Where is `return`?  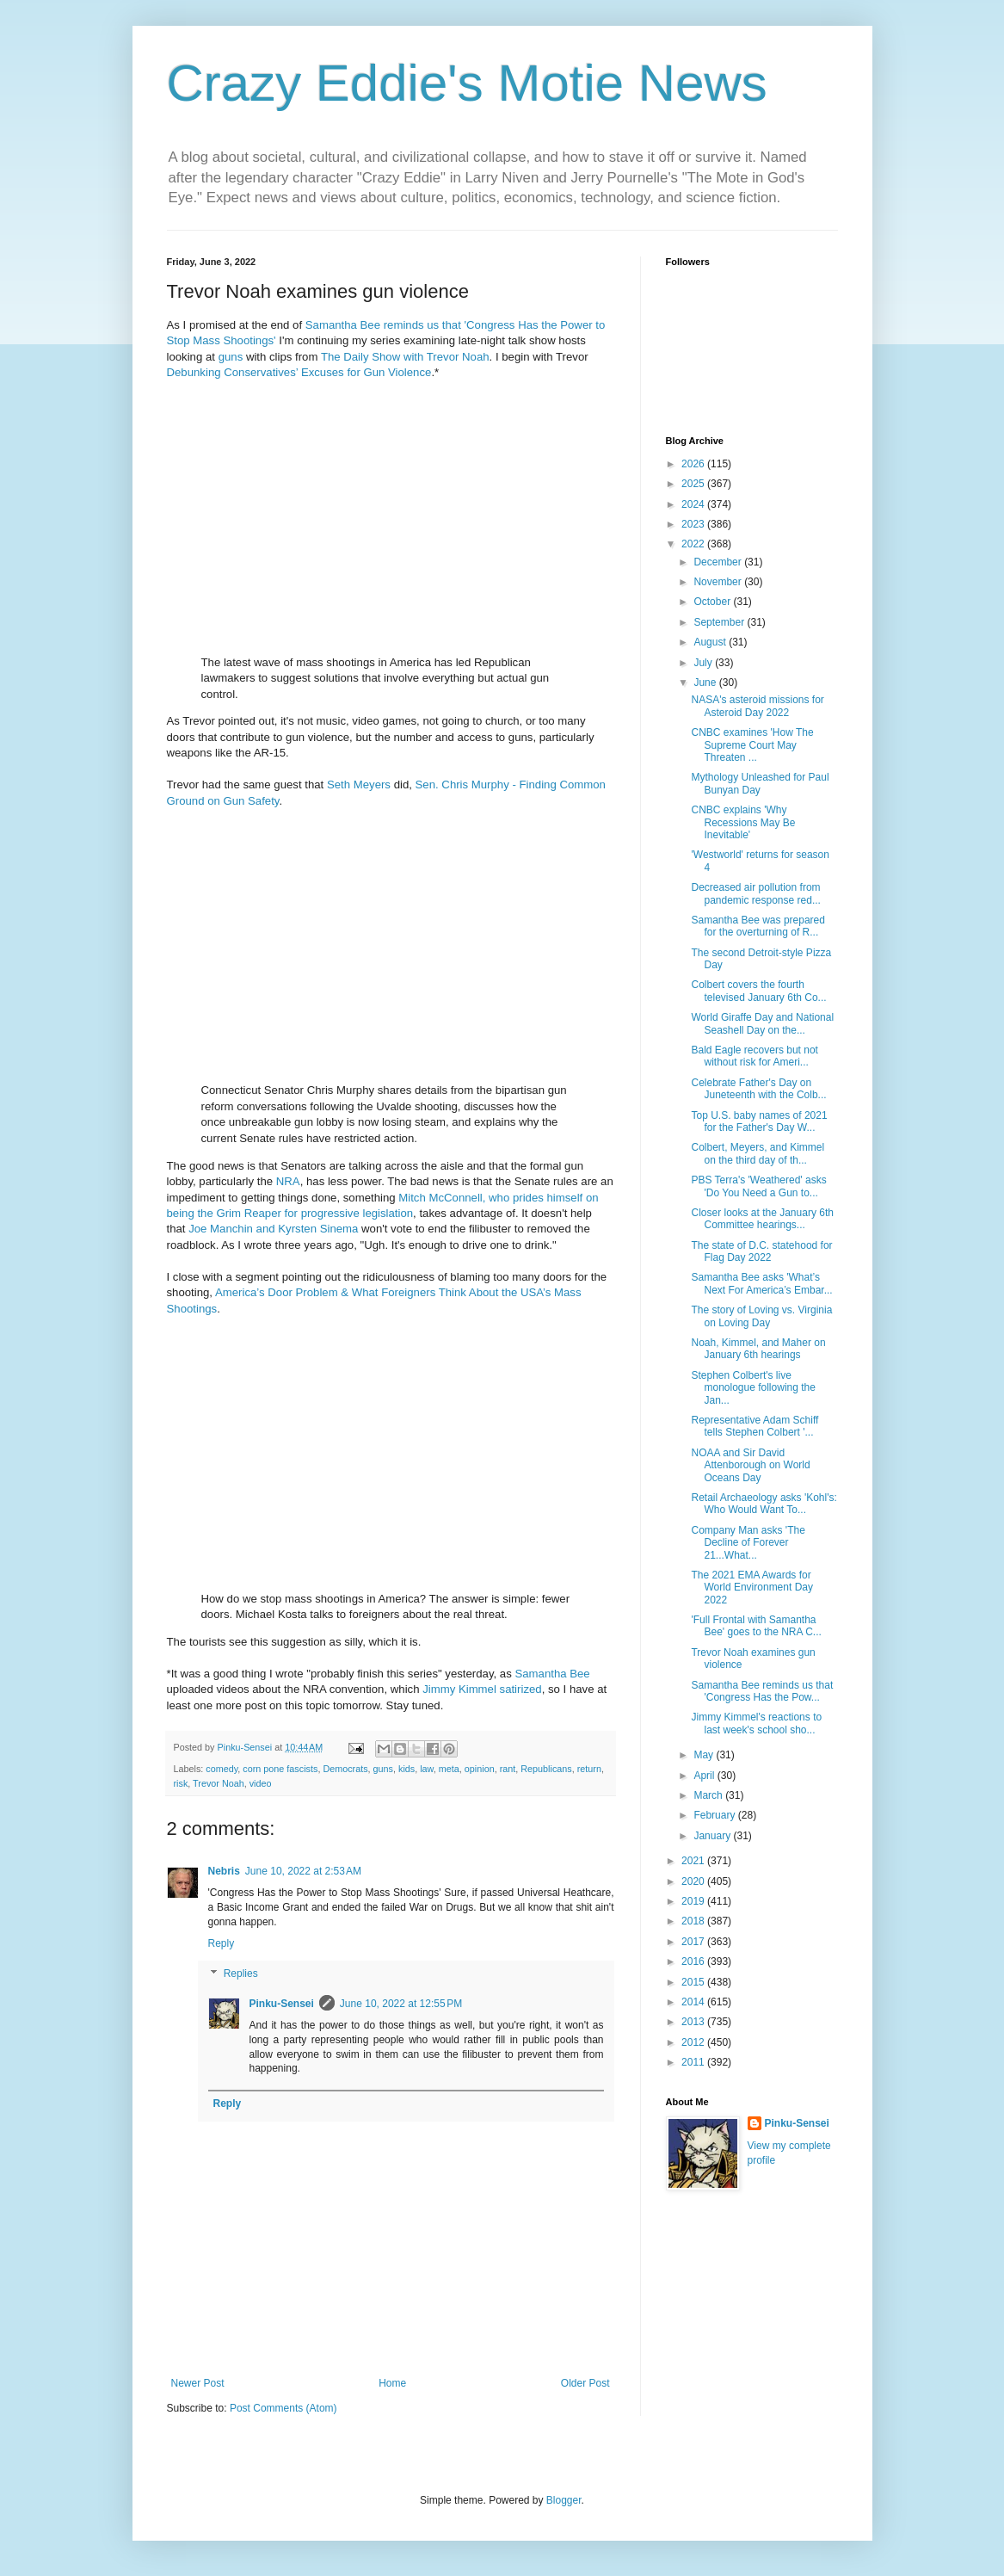 return is located at coordinates (589, 1769).